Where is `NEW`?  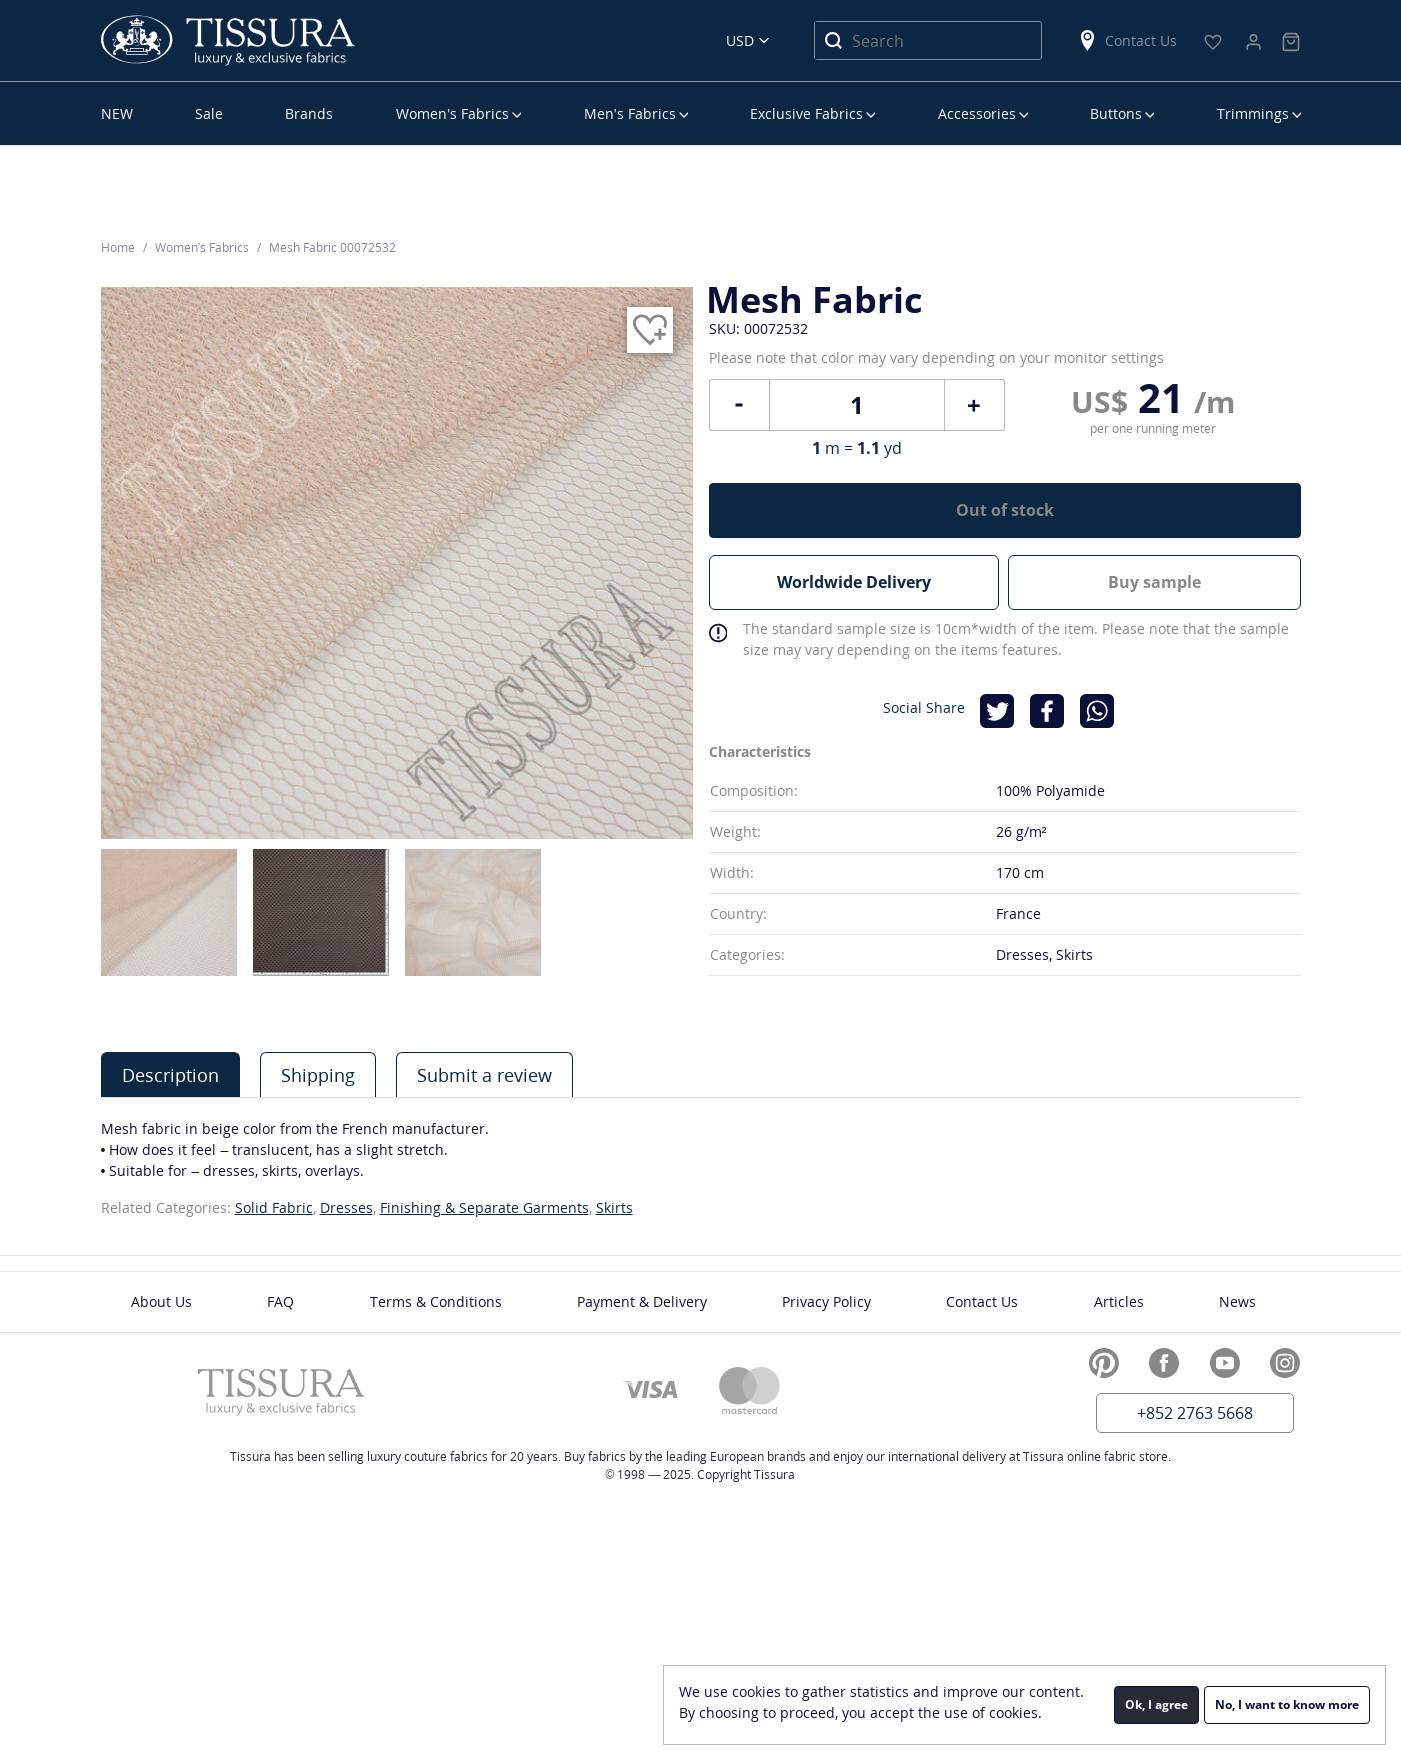 NEW is located at coordinates (117, 113).